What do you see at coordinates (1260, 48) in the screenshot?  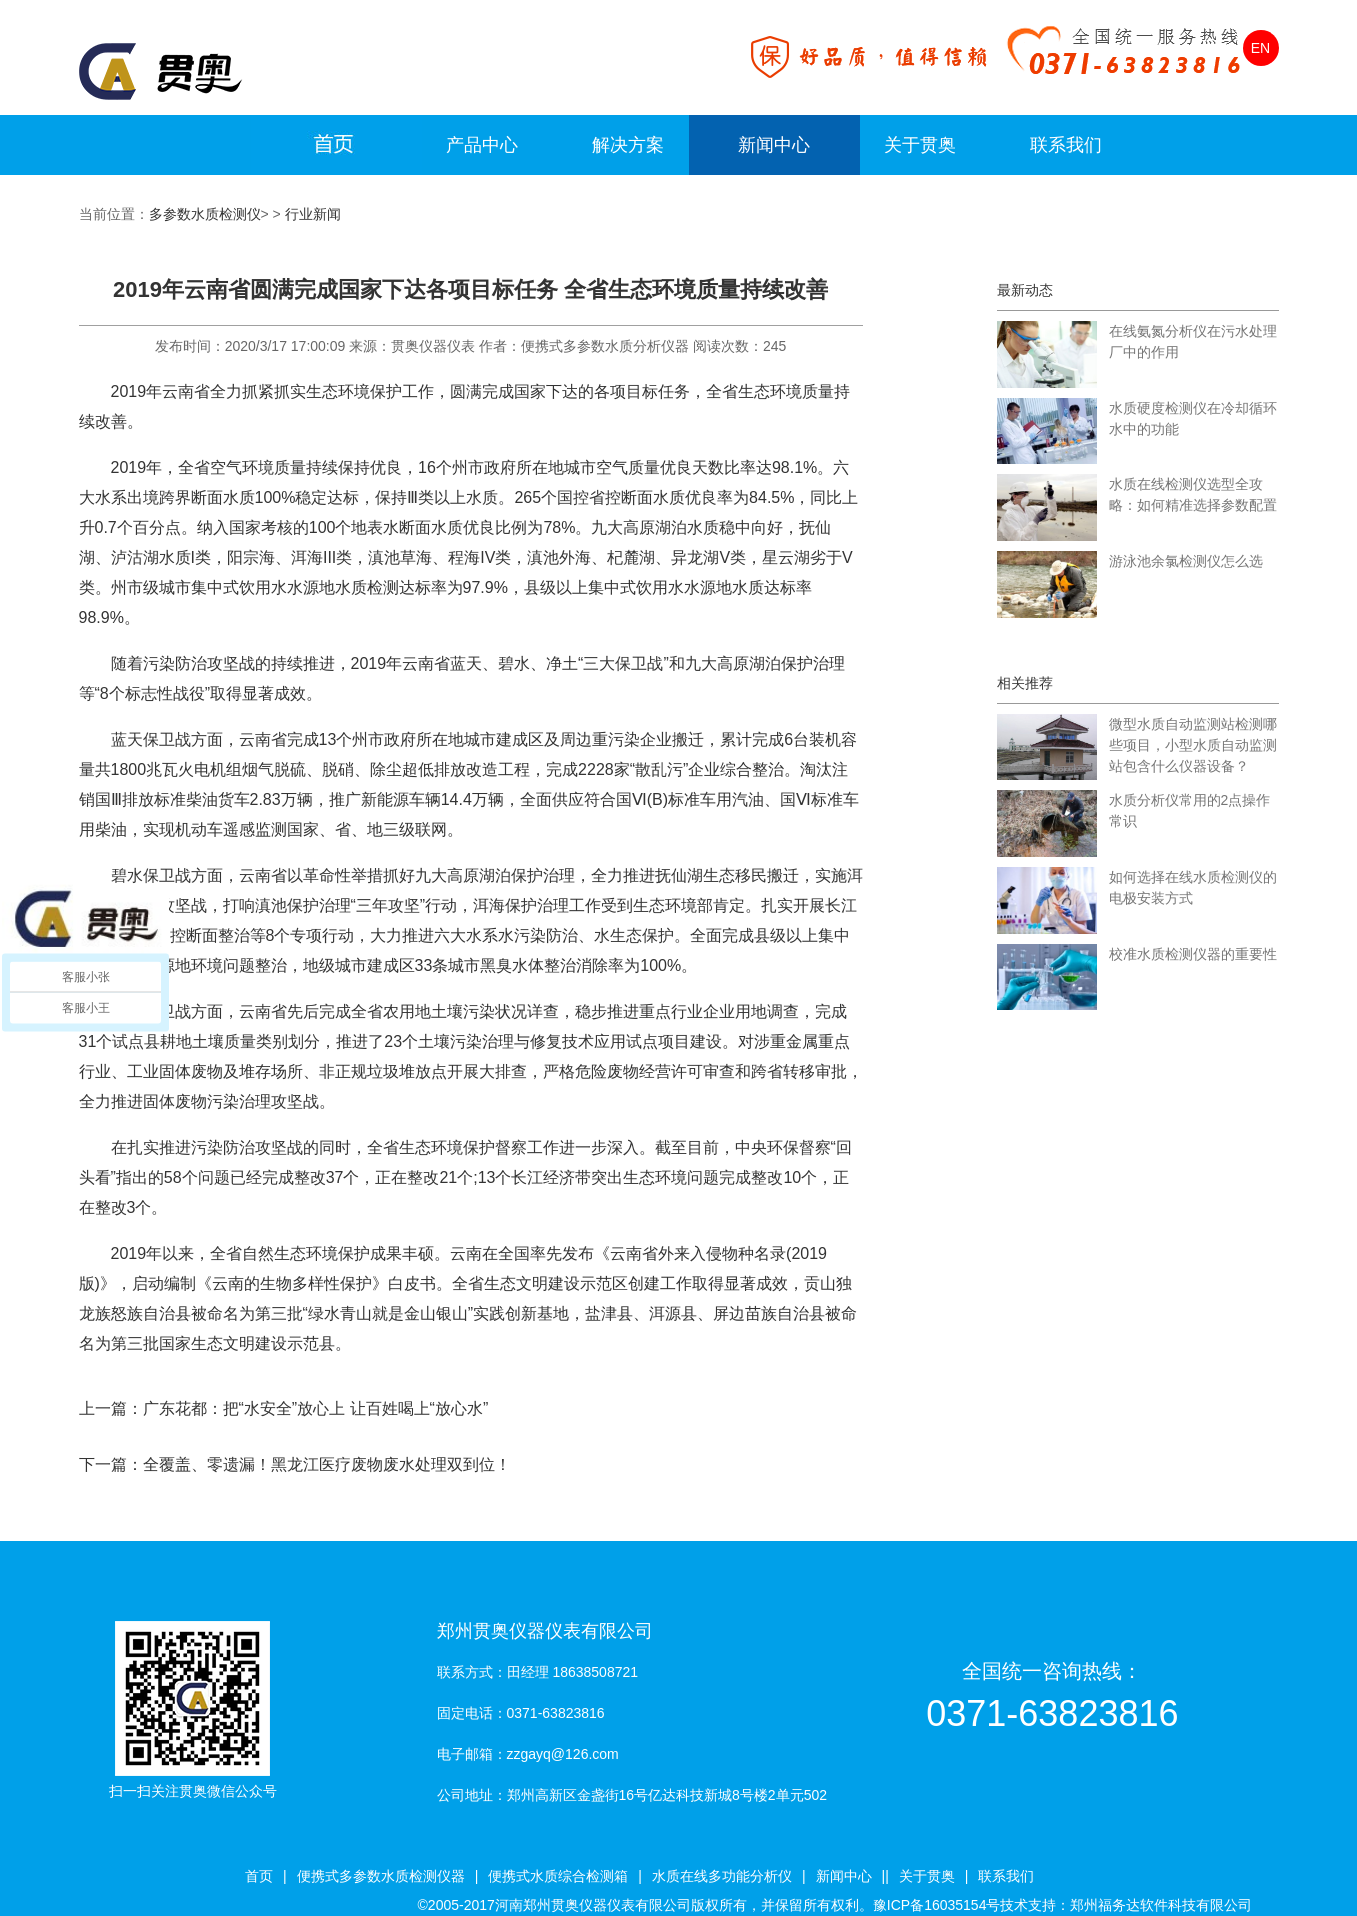 I see `EN` at bounding box center [1260, 48].